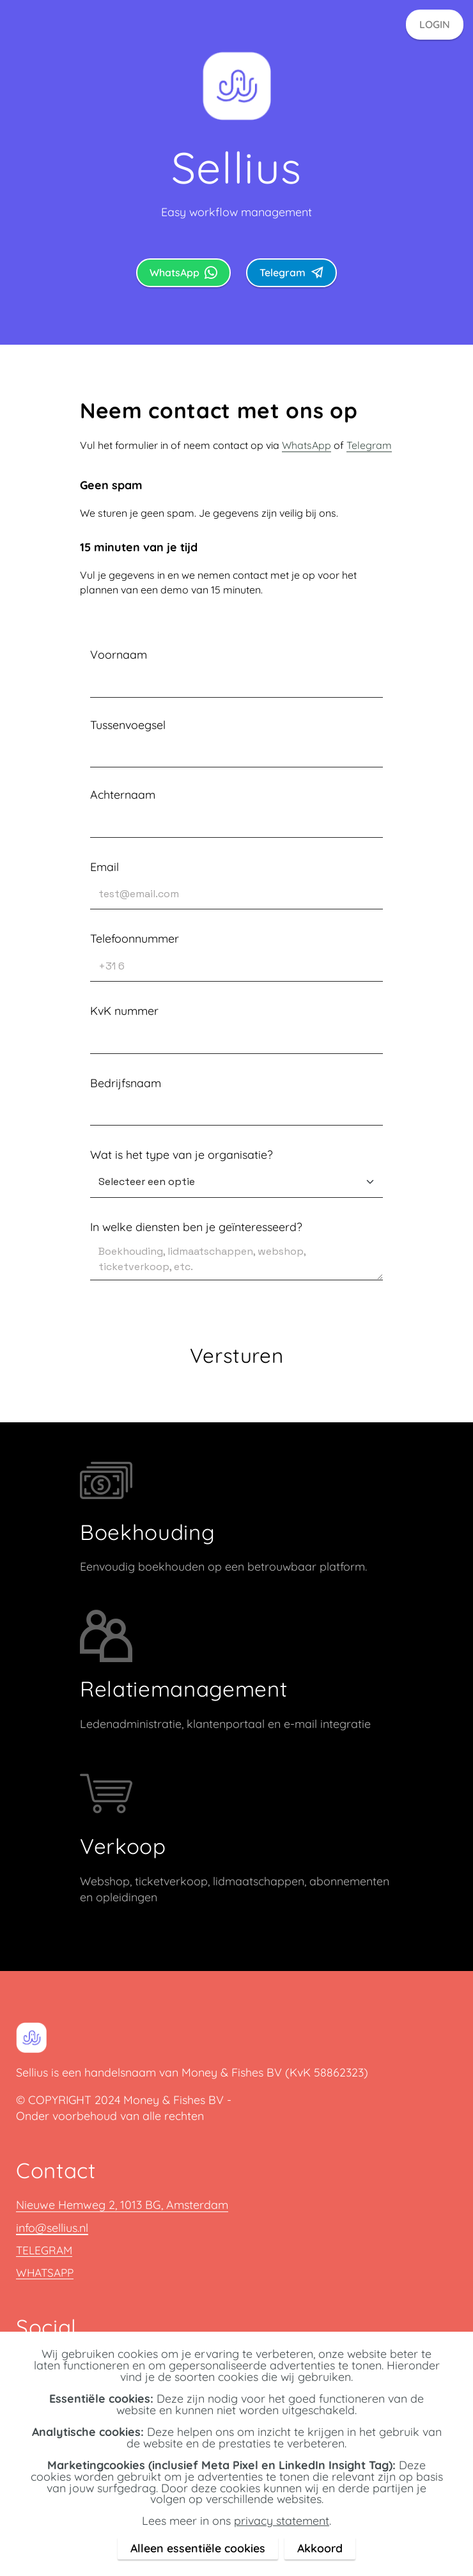  Describe the element at coordinates (125, 1083) in the screenshot. I see `Bedrijfsnaam` at that location.